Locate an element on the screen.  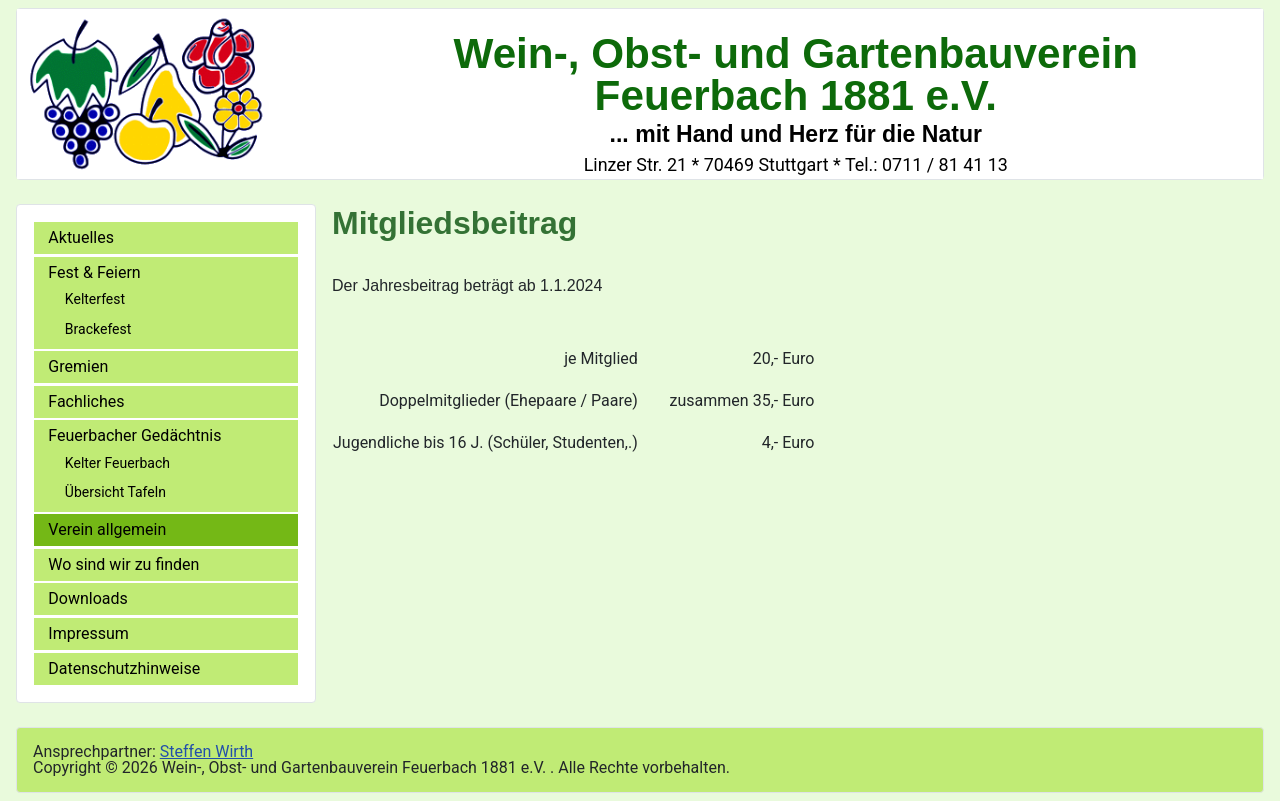
Impressum is located at coordinates (88, 633).